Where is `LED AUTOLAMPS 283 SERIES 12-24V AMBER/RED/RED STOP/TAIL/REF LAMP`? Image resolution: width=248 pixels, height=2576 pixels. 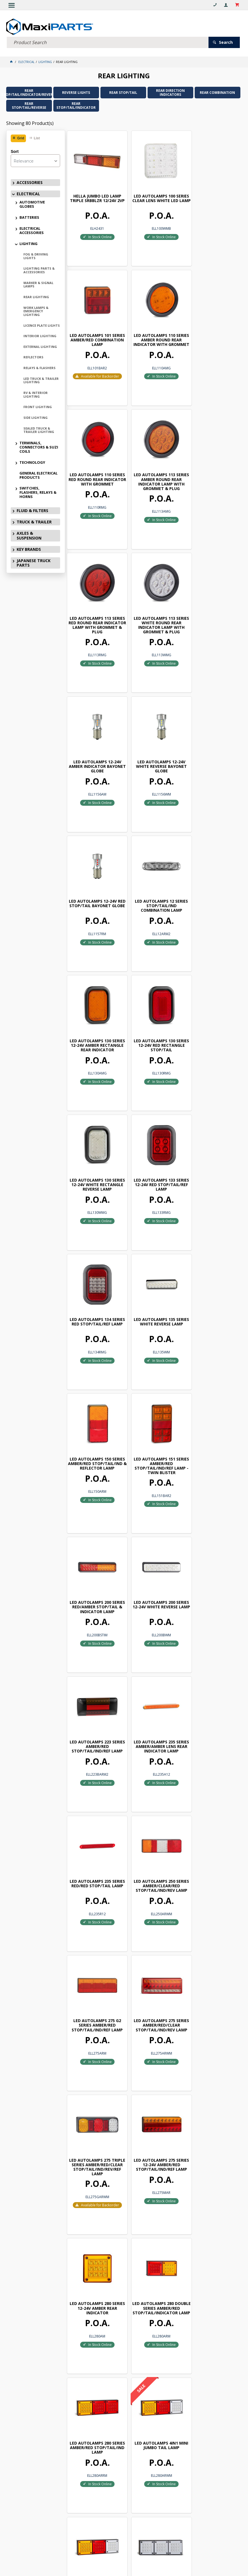 LED AUTOLAMPS 283 SERIES 12-24V AMBER/RED/RED STOP/TAIL/REF LAMP is located at coordinates (94, 1977).